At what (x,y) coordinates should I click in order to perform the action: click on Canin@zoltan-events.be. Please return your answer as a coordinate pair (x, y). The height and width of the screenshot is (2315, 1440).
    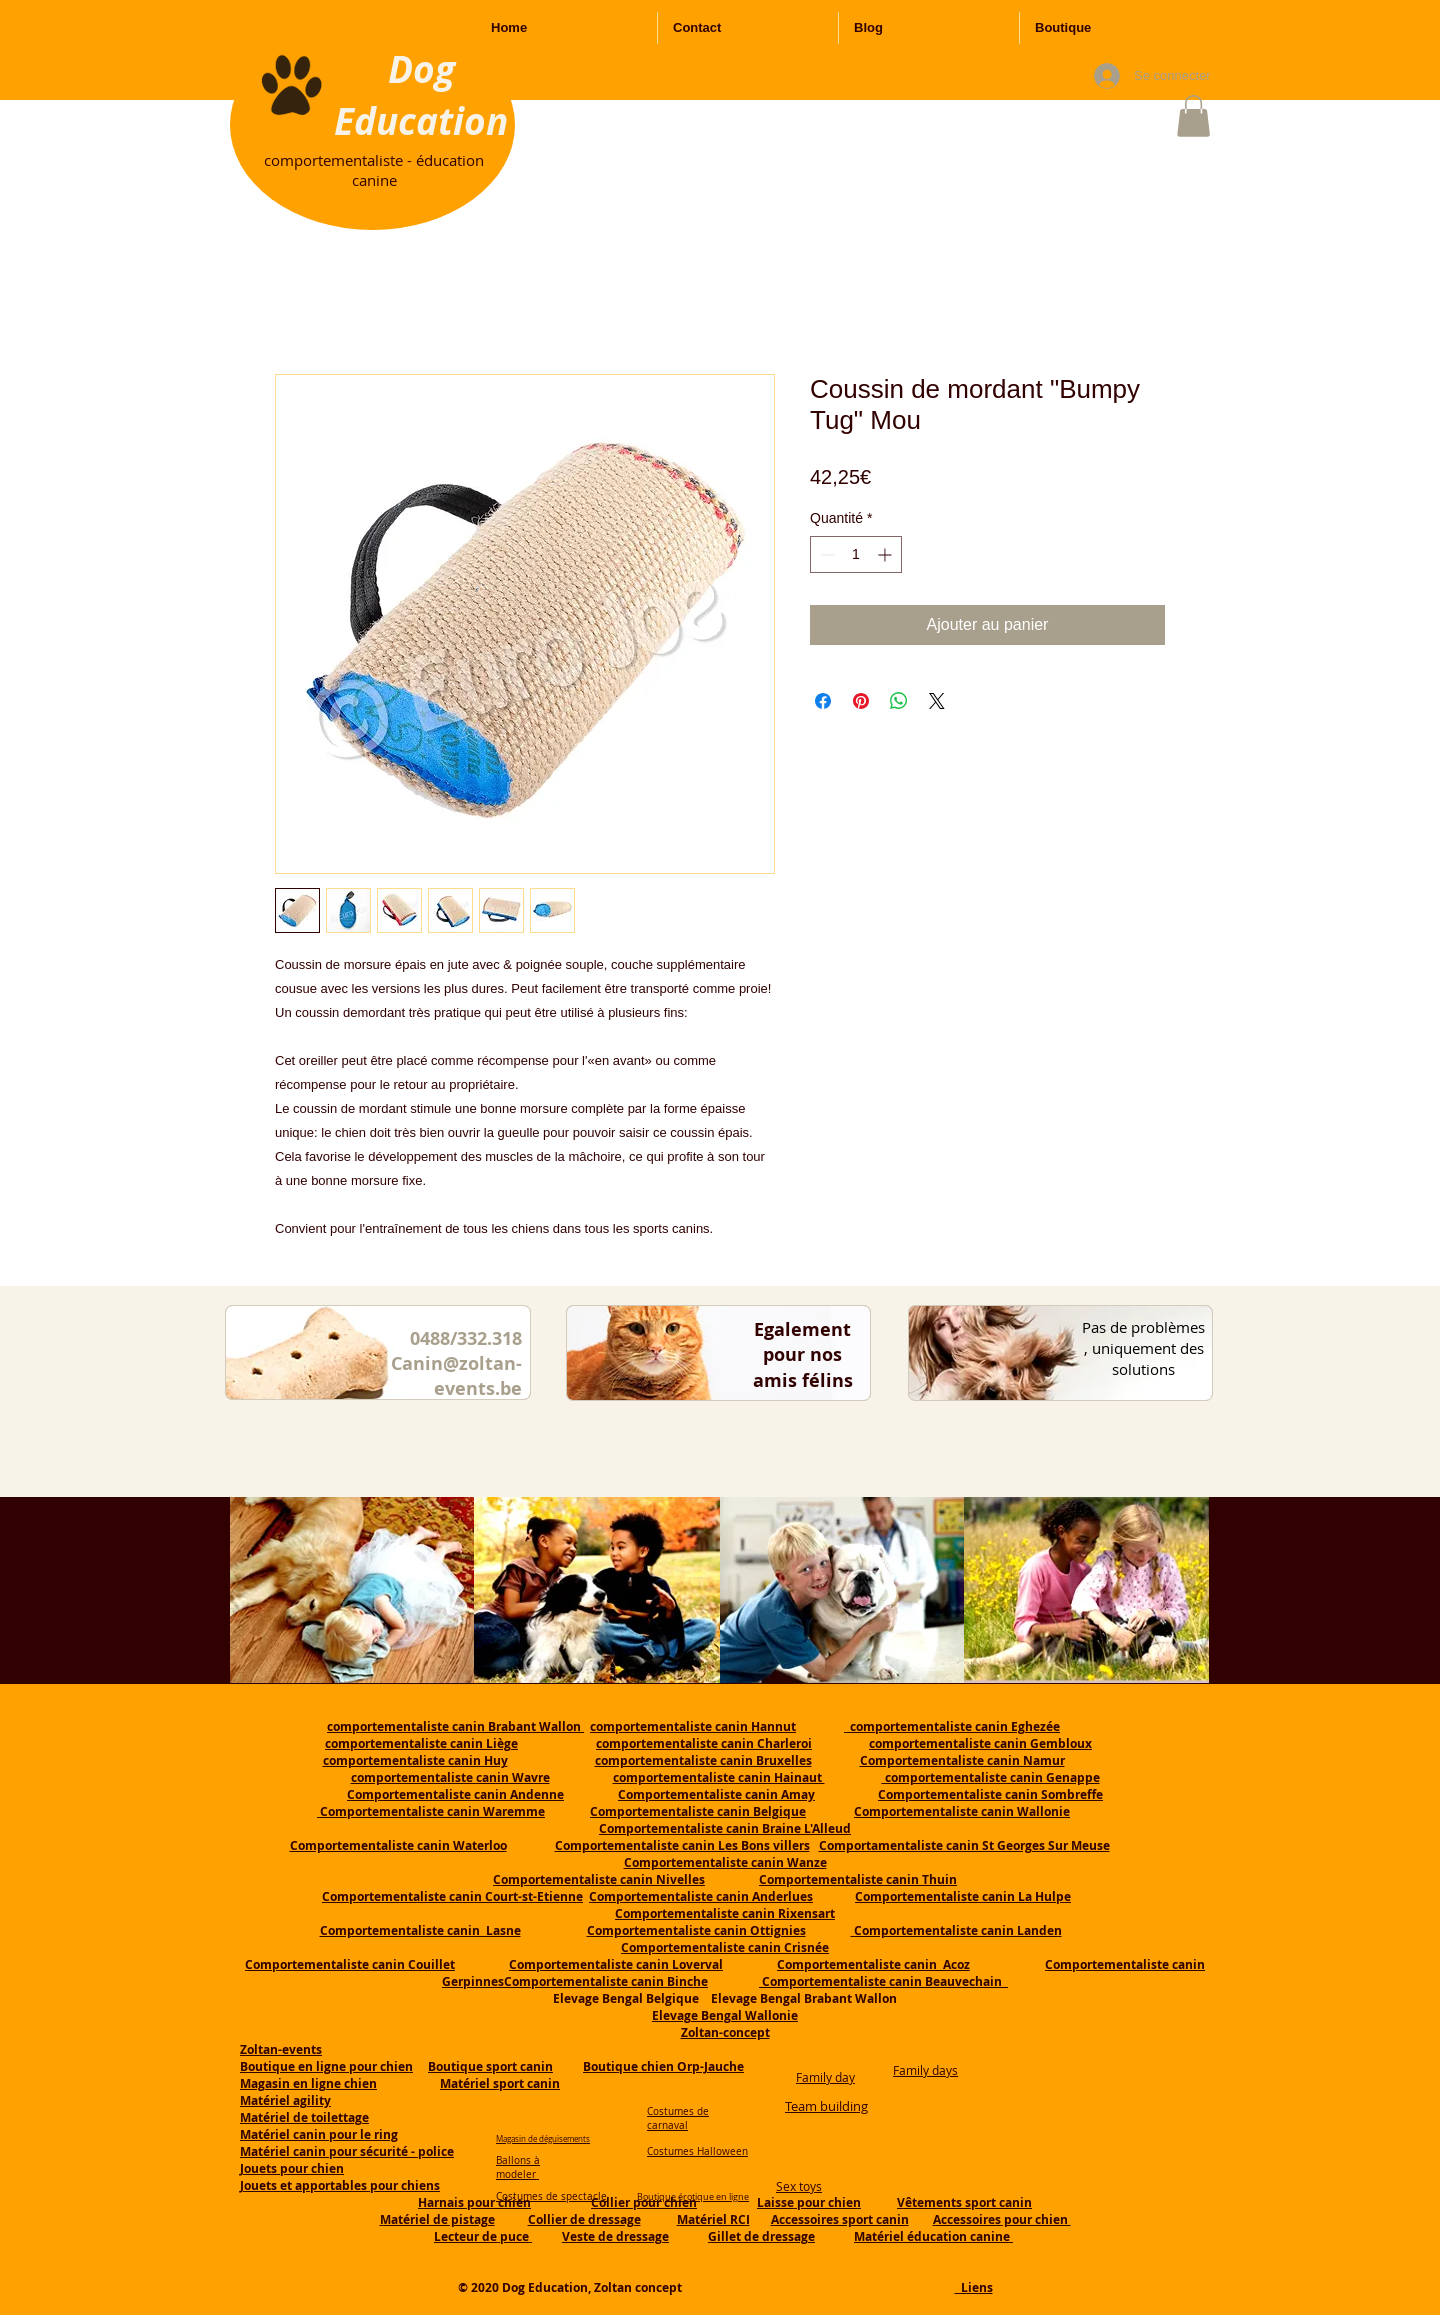
    Looking at the image, I should click on (456, 1376).